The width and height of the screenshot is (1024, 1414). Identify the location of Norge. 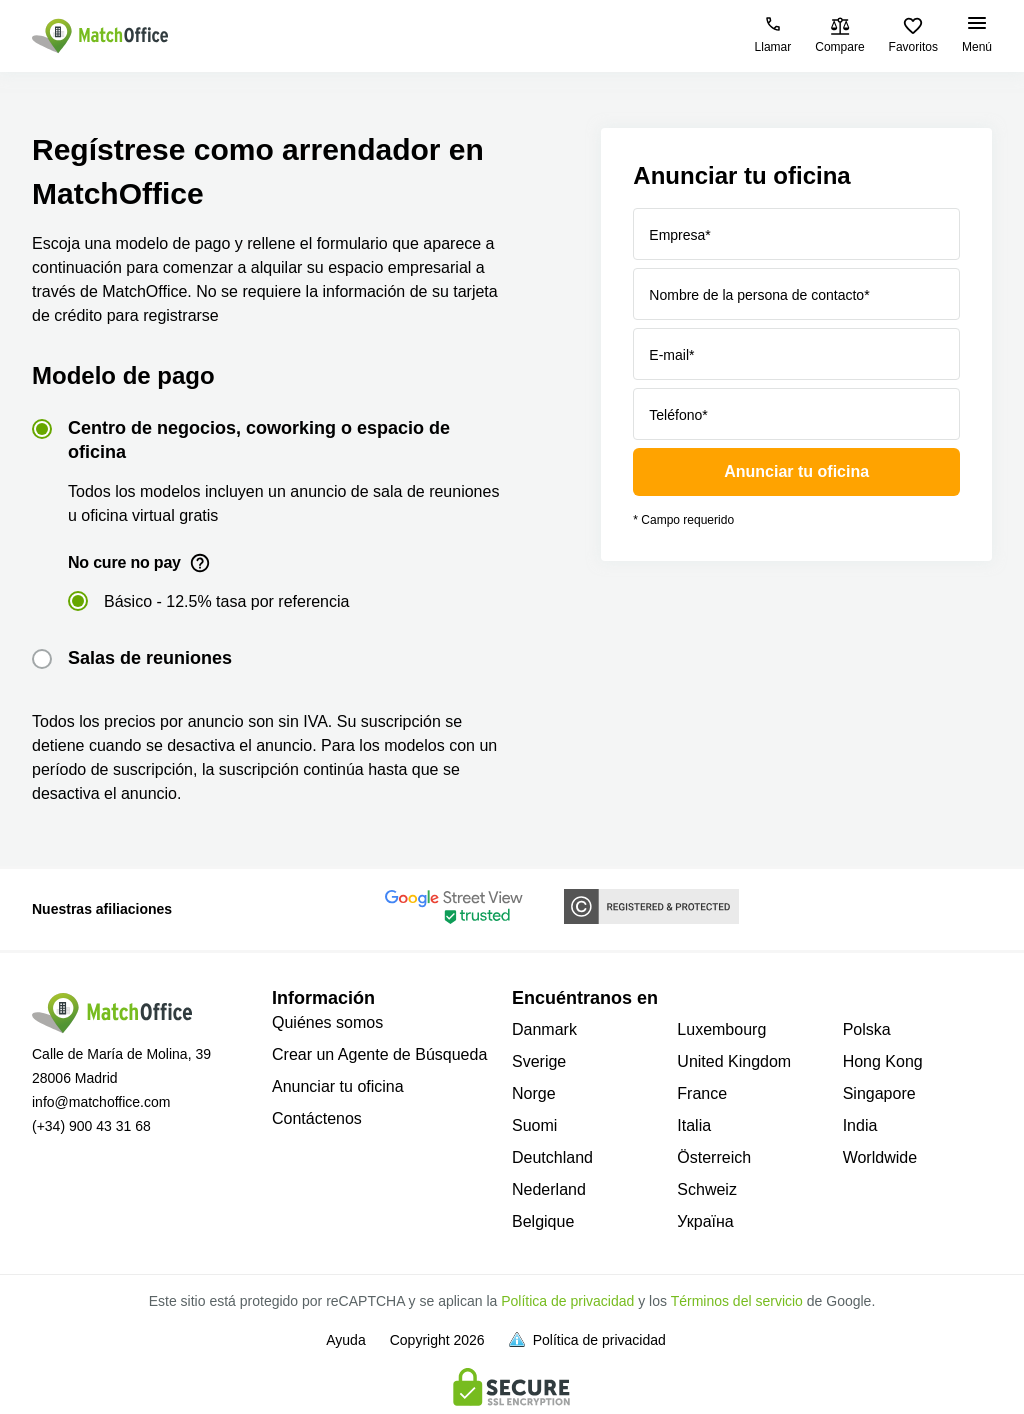
(534, 1093).